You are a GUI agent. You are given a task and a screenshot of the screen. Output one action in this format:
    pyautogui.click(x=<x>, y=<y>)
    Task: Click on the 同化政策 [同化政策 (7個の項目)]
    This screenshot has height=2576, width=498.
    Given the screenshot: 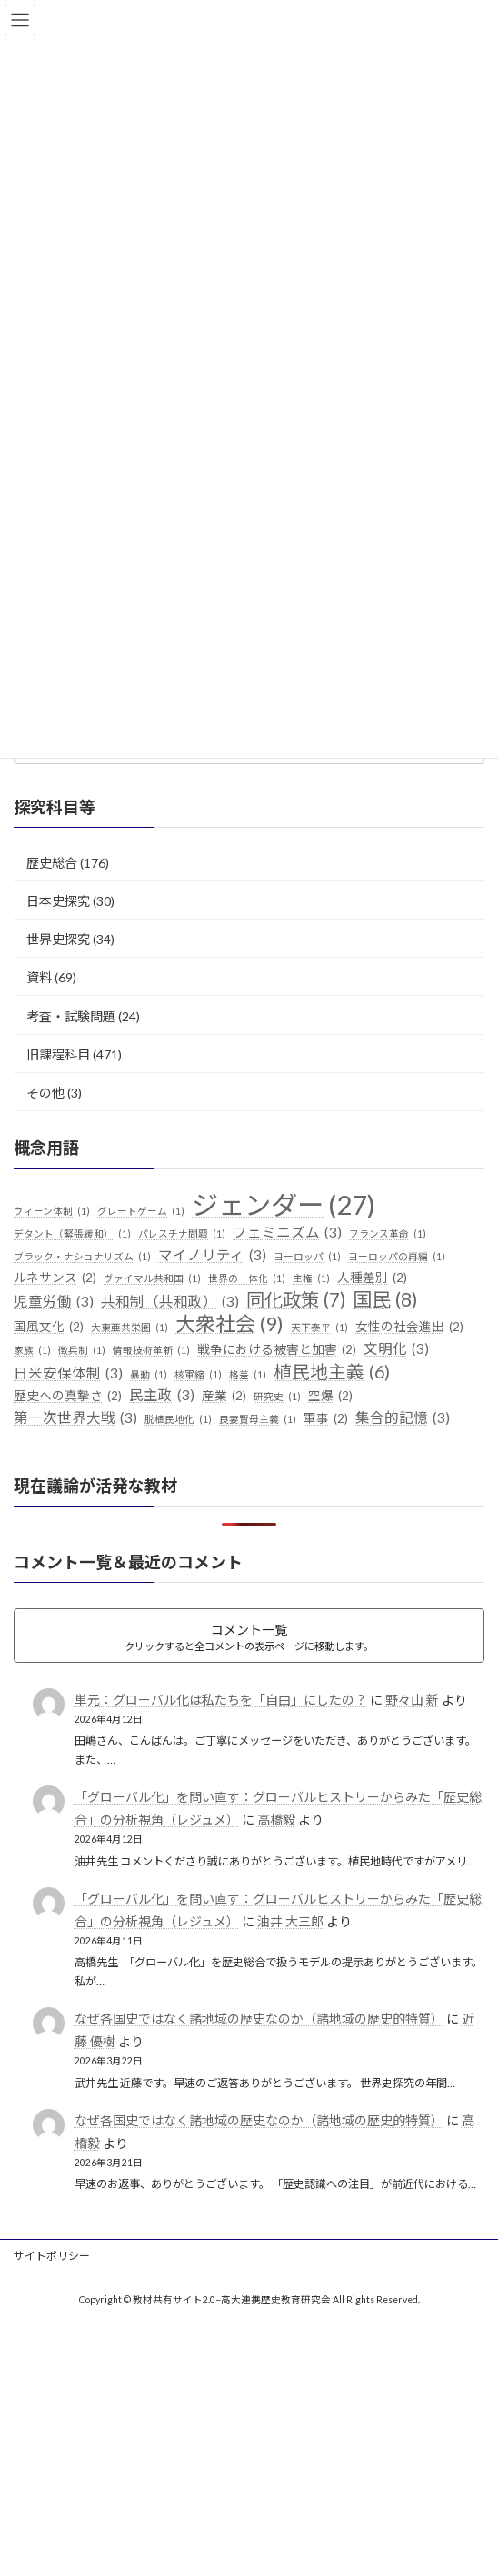 What is the action you would take?
    pyautogui.click(x=295, y=1300)
    